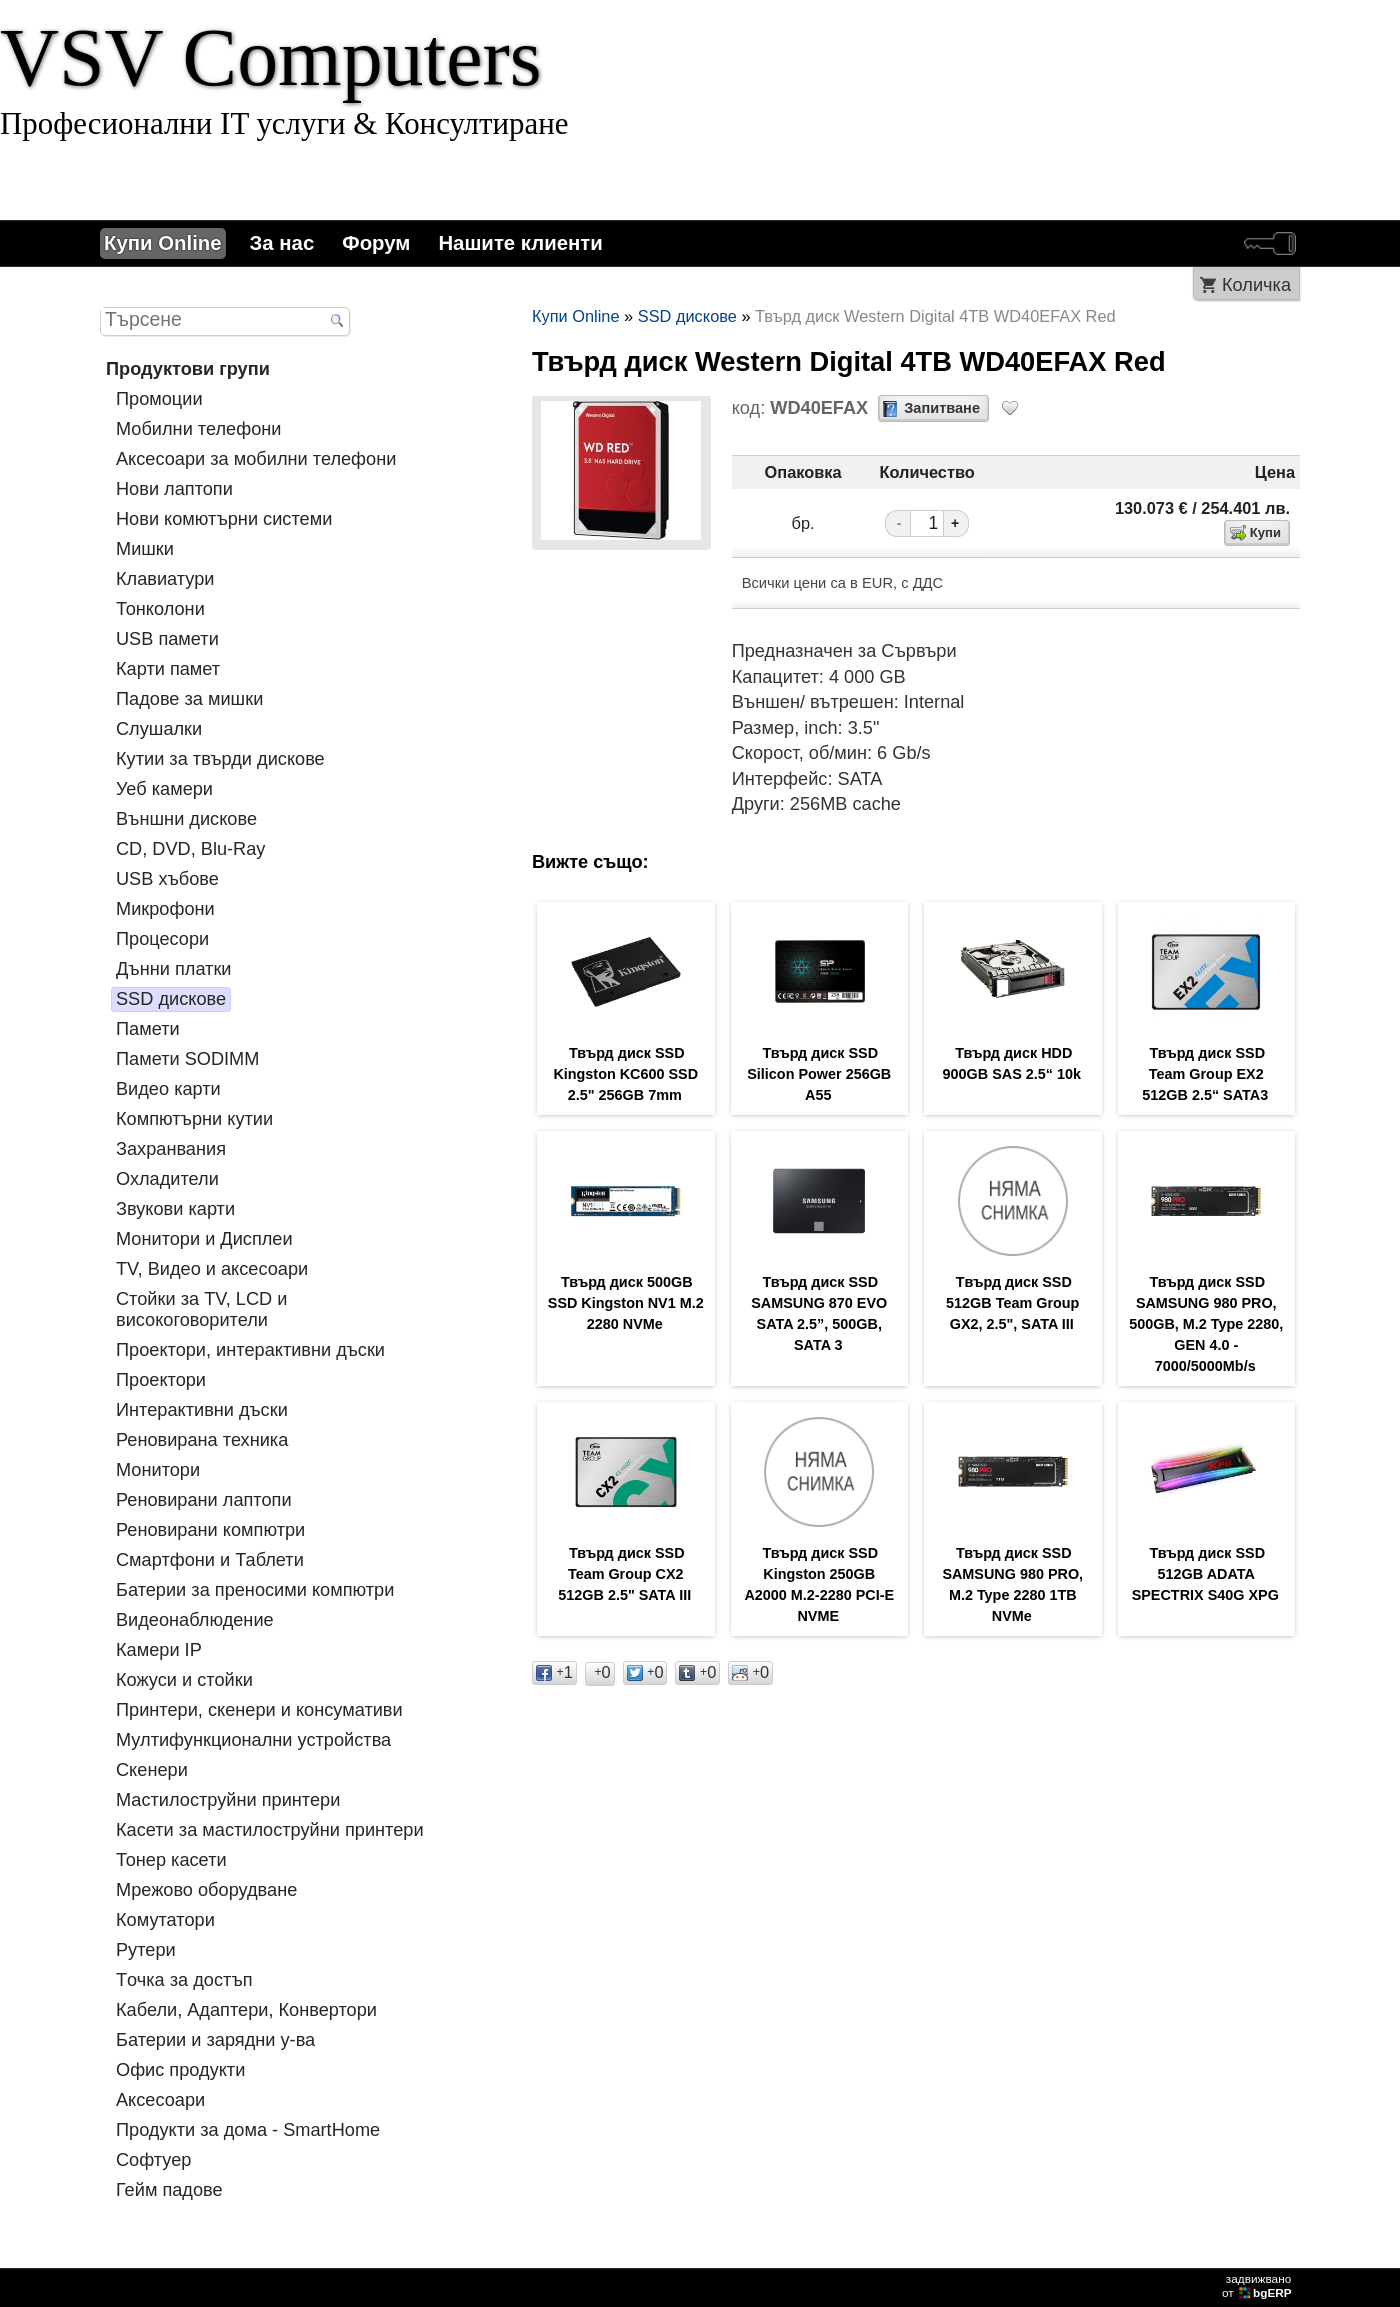 The height and width of the screenshot is (2307, 1400). Describe the element at coordinates (520, 243) in the screenshot. I see `Нашите клиенти` at that location.